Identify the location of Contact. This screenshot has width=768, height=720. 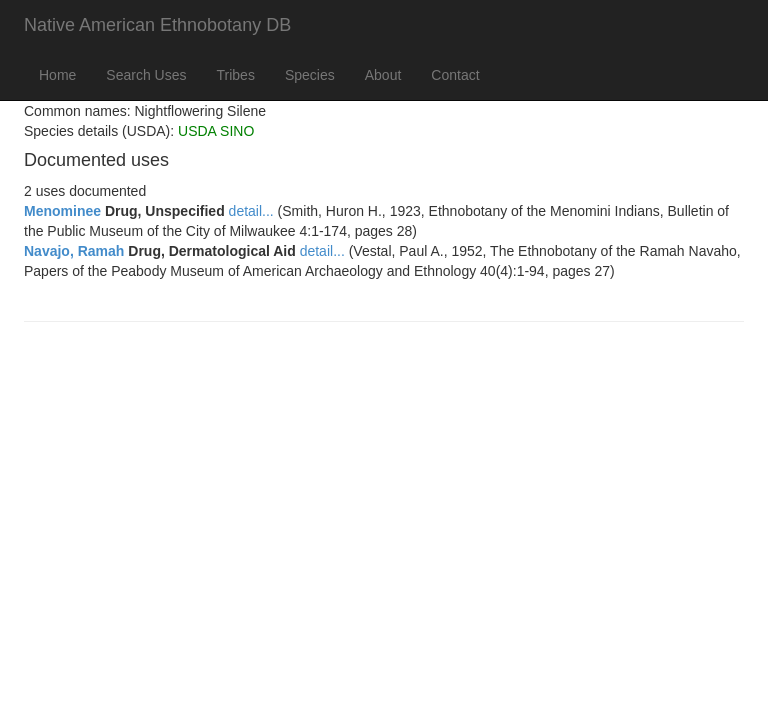
(455, 75).